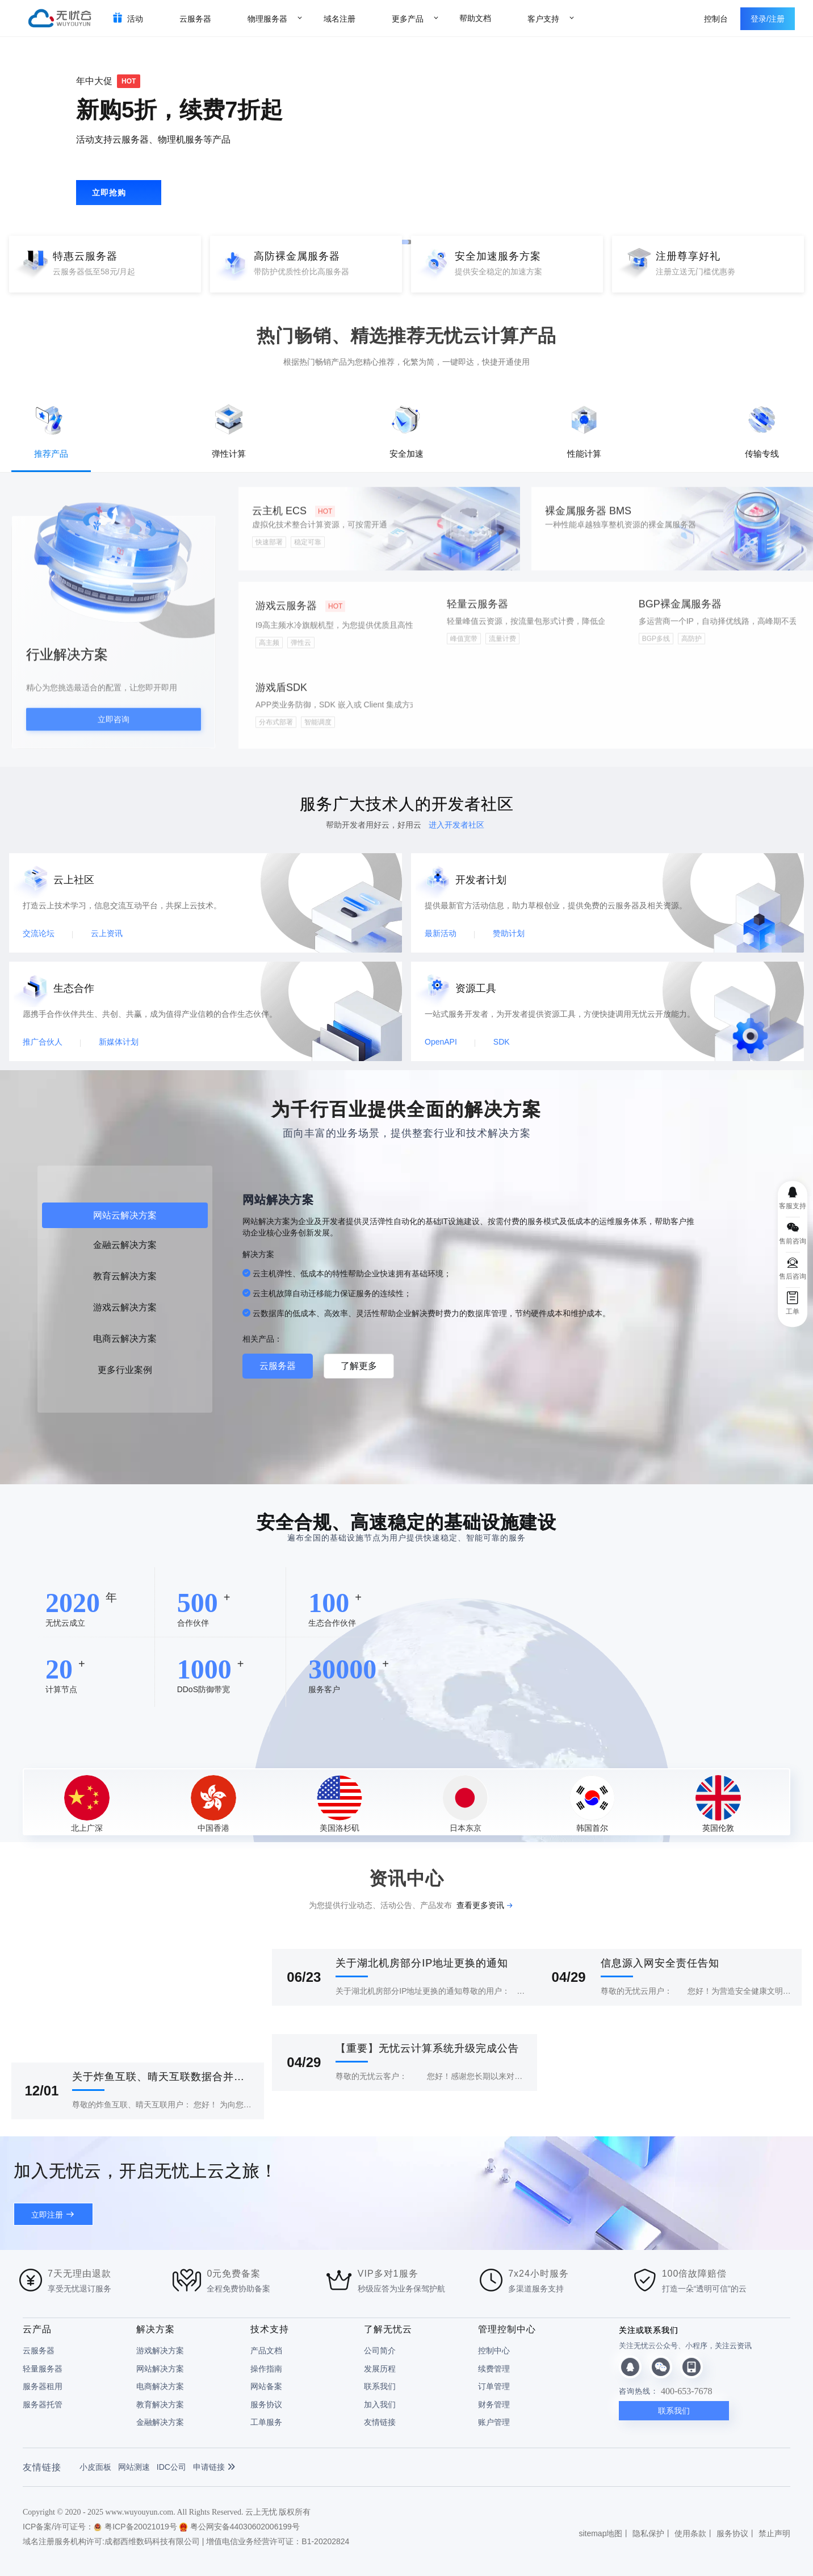  I want to click on 续费管理, so click(494, 2368).